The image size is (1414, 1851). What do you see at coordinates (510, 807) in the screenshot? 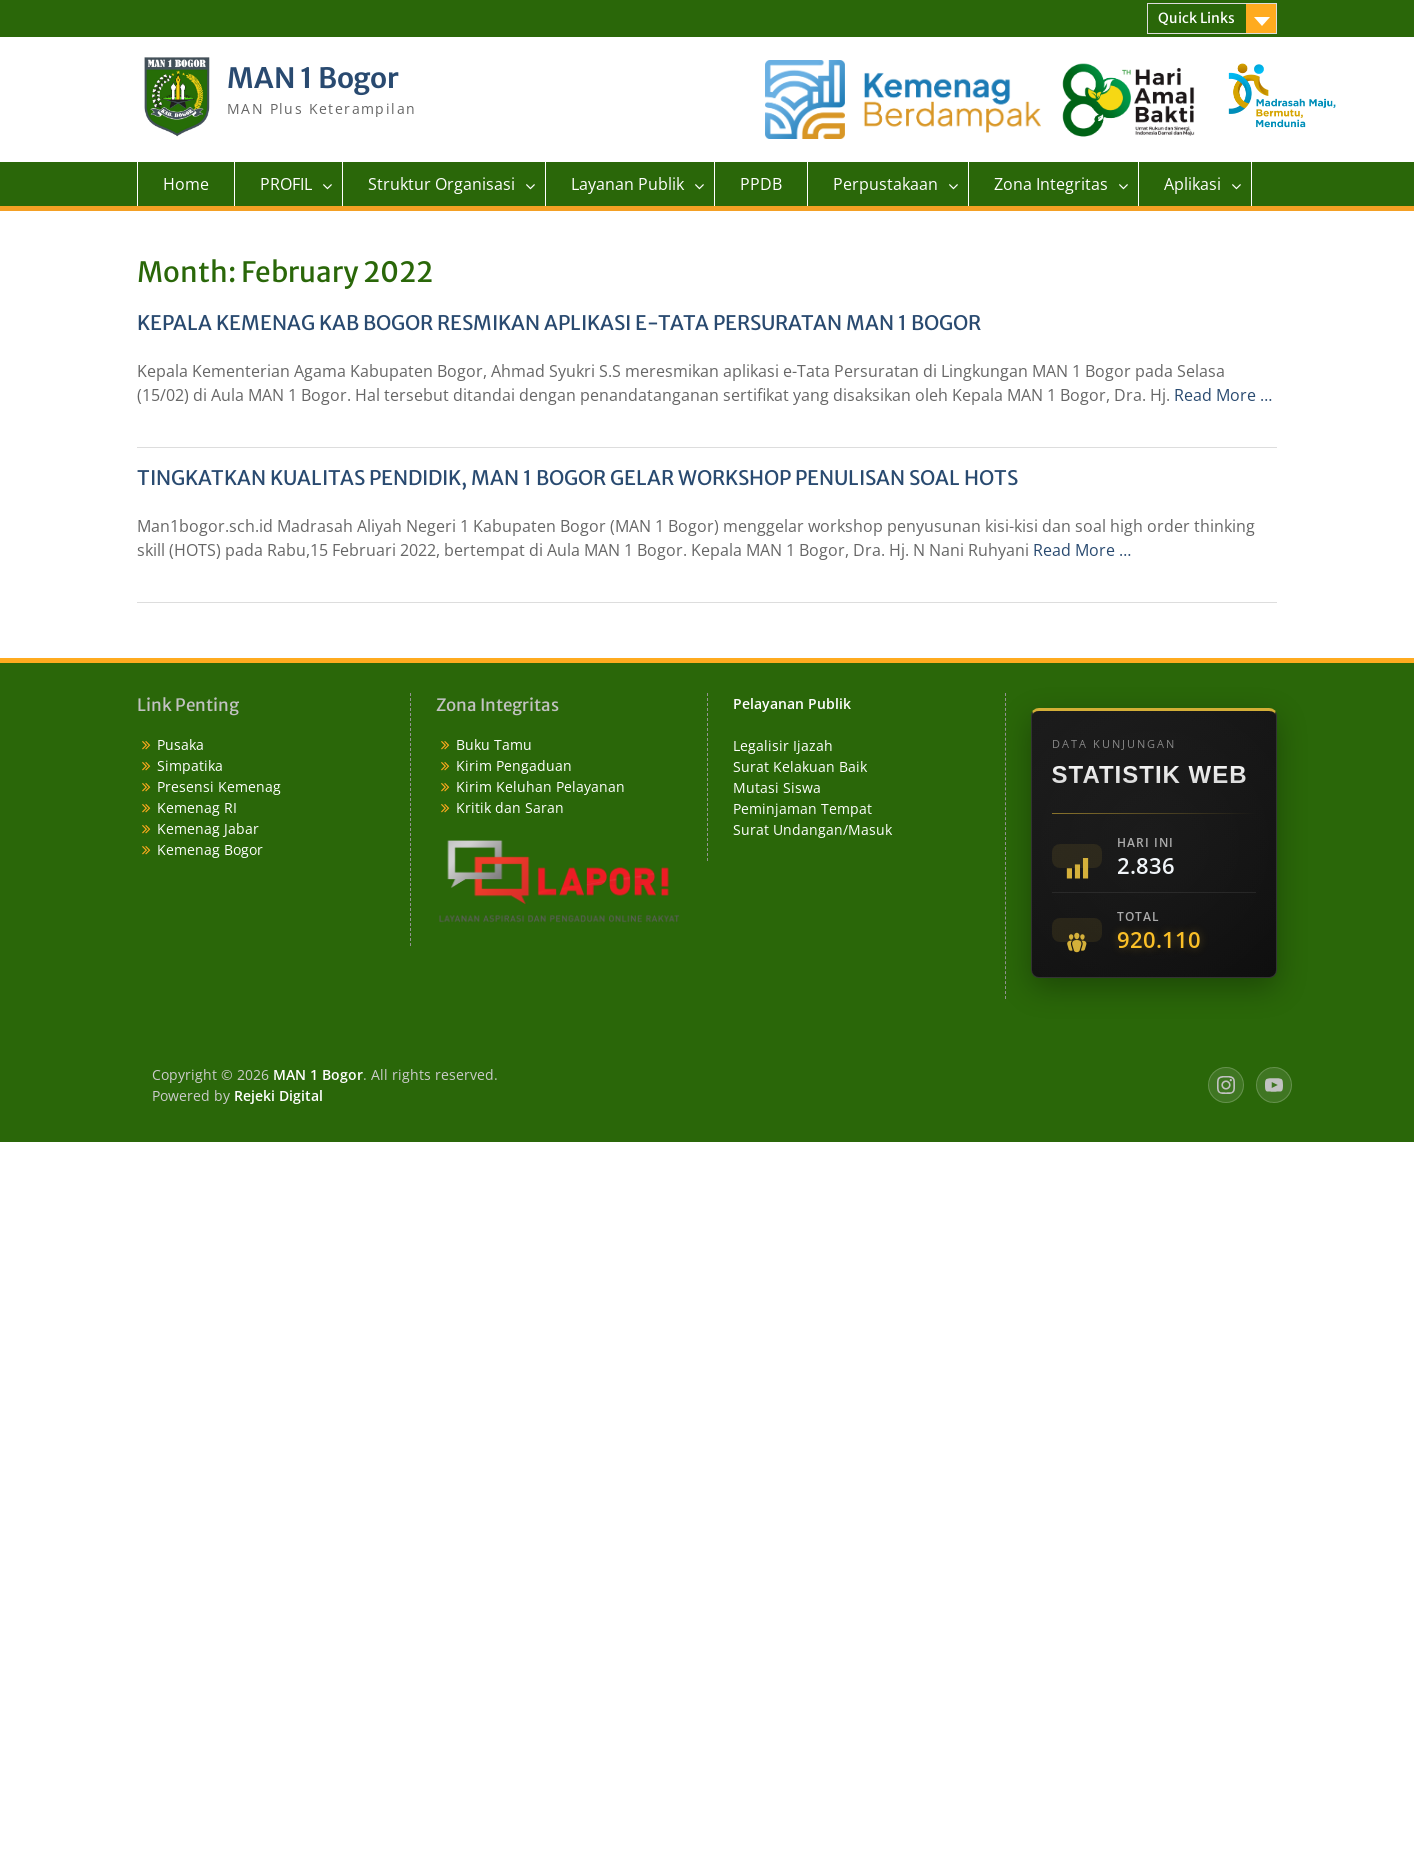
I see `Kritik dan Saran` at bounding box center [510, 807].